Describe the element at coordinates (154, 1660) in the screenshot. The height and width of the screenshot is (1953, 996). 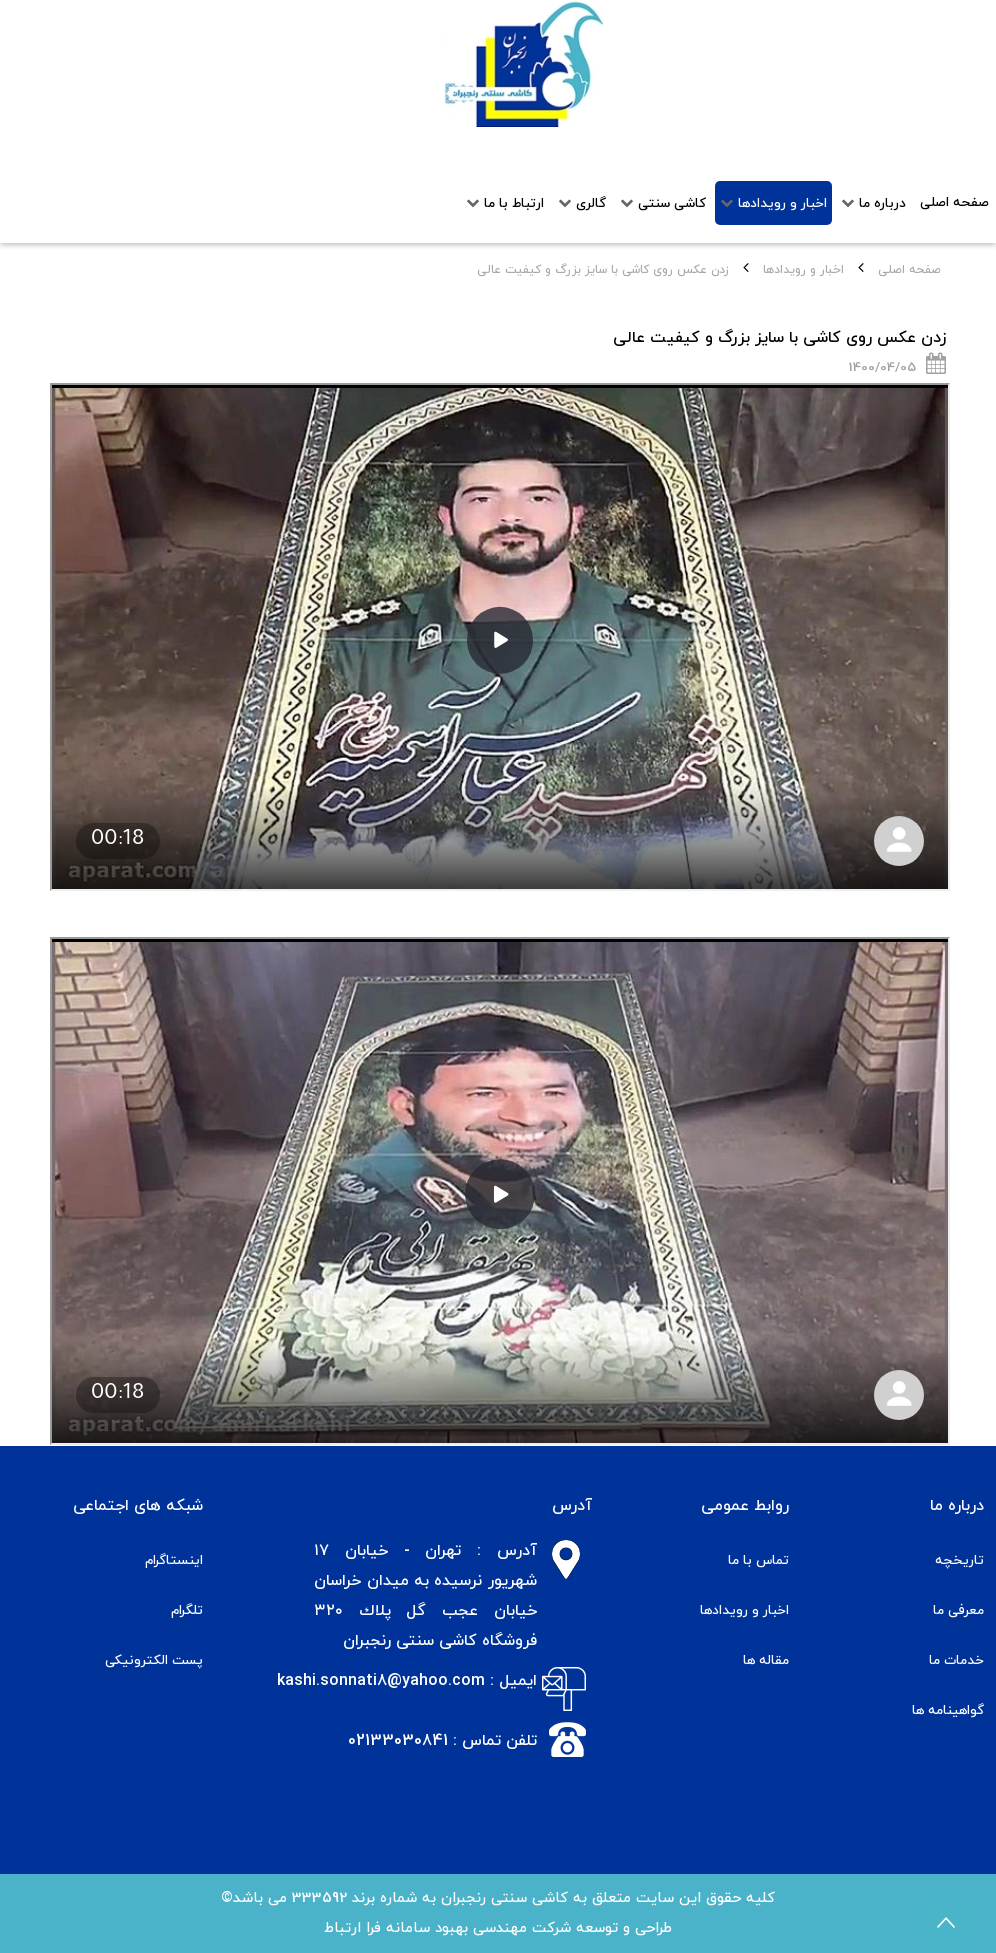
I see `پست الکترونیکی` at that location.